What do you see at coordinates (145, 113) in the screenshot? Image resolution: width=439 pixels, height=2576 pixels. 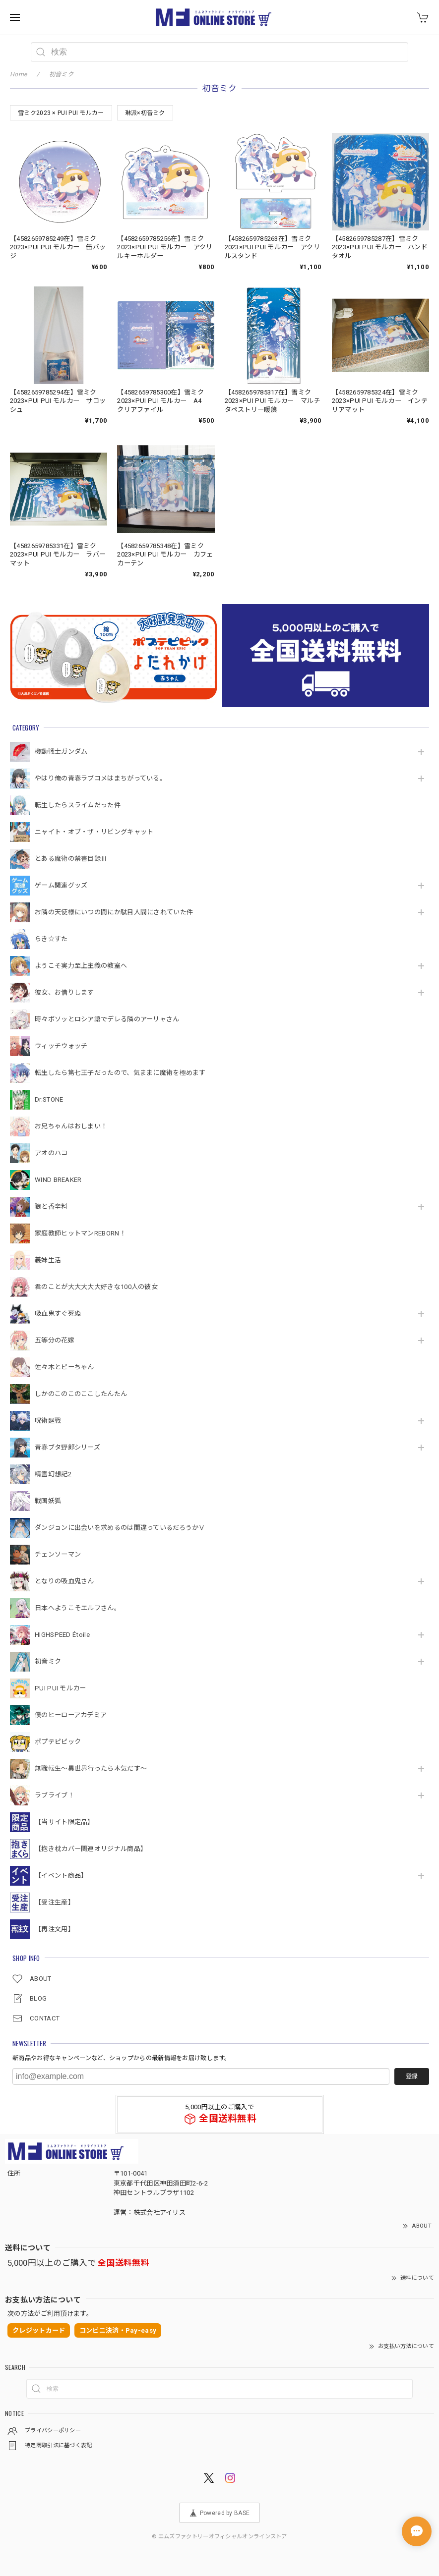 I see `琳派×初音ミク` at bounding box center [145, 113].